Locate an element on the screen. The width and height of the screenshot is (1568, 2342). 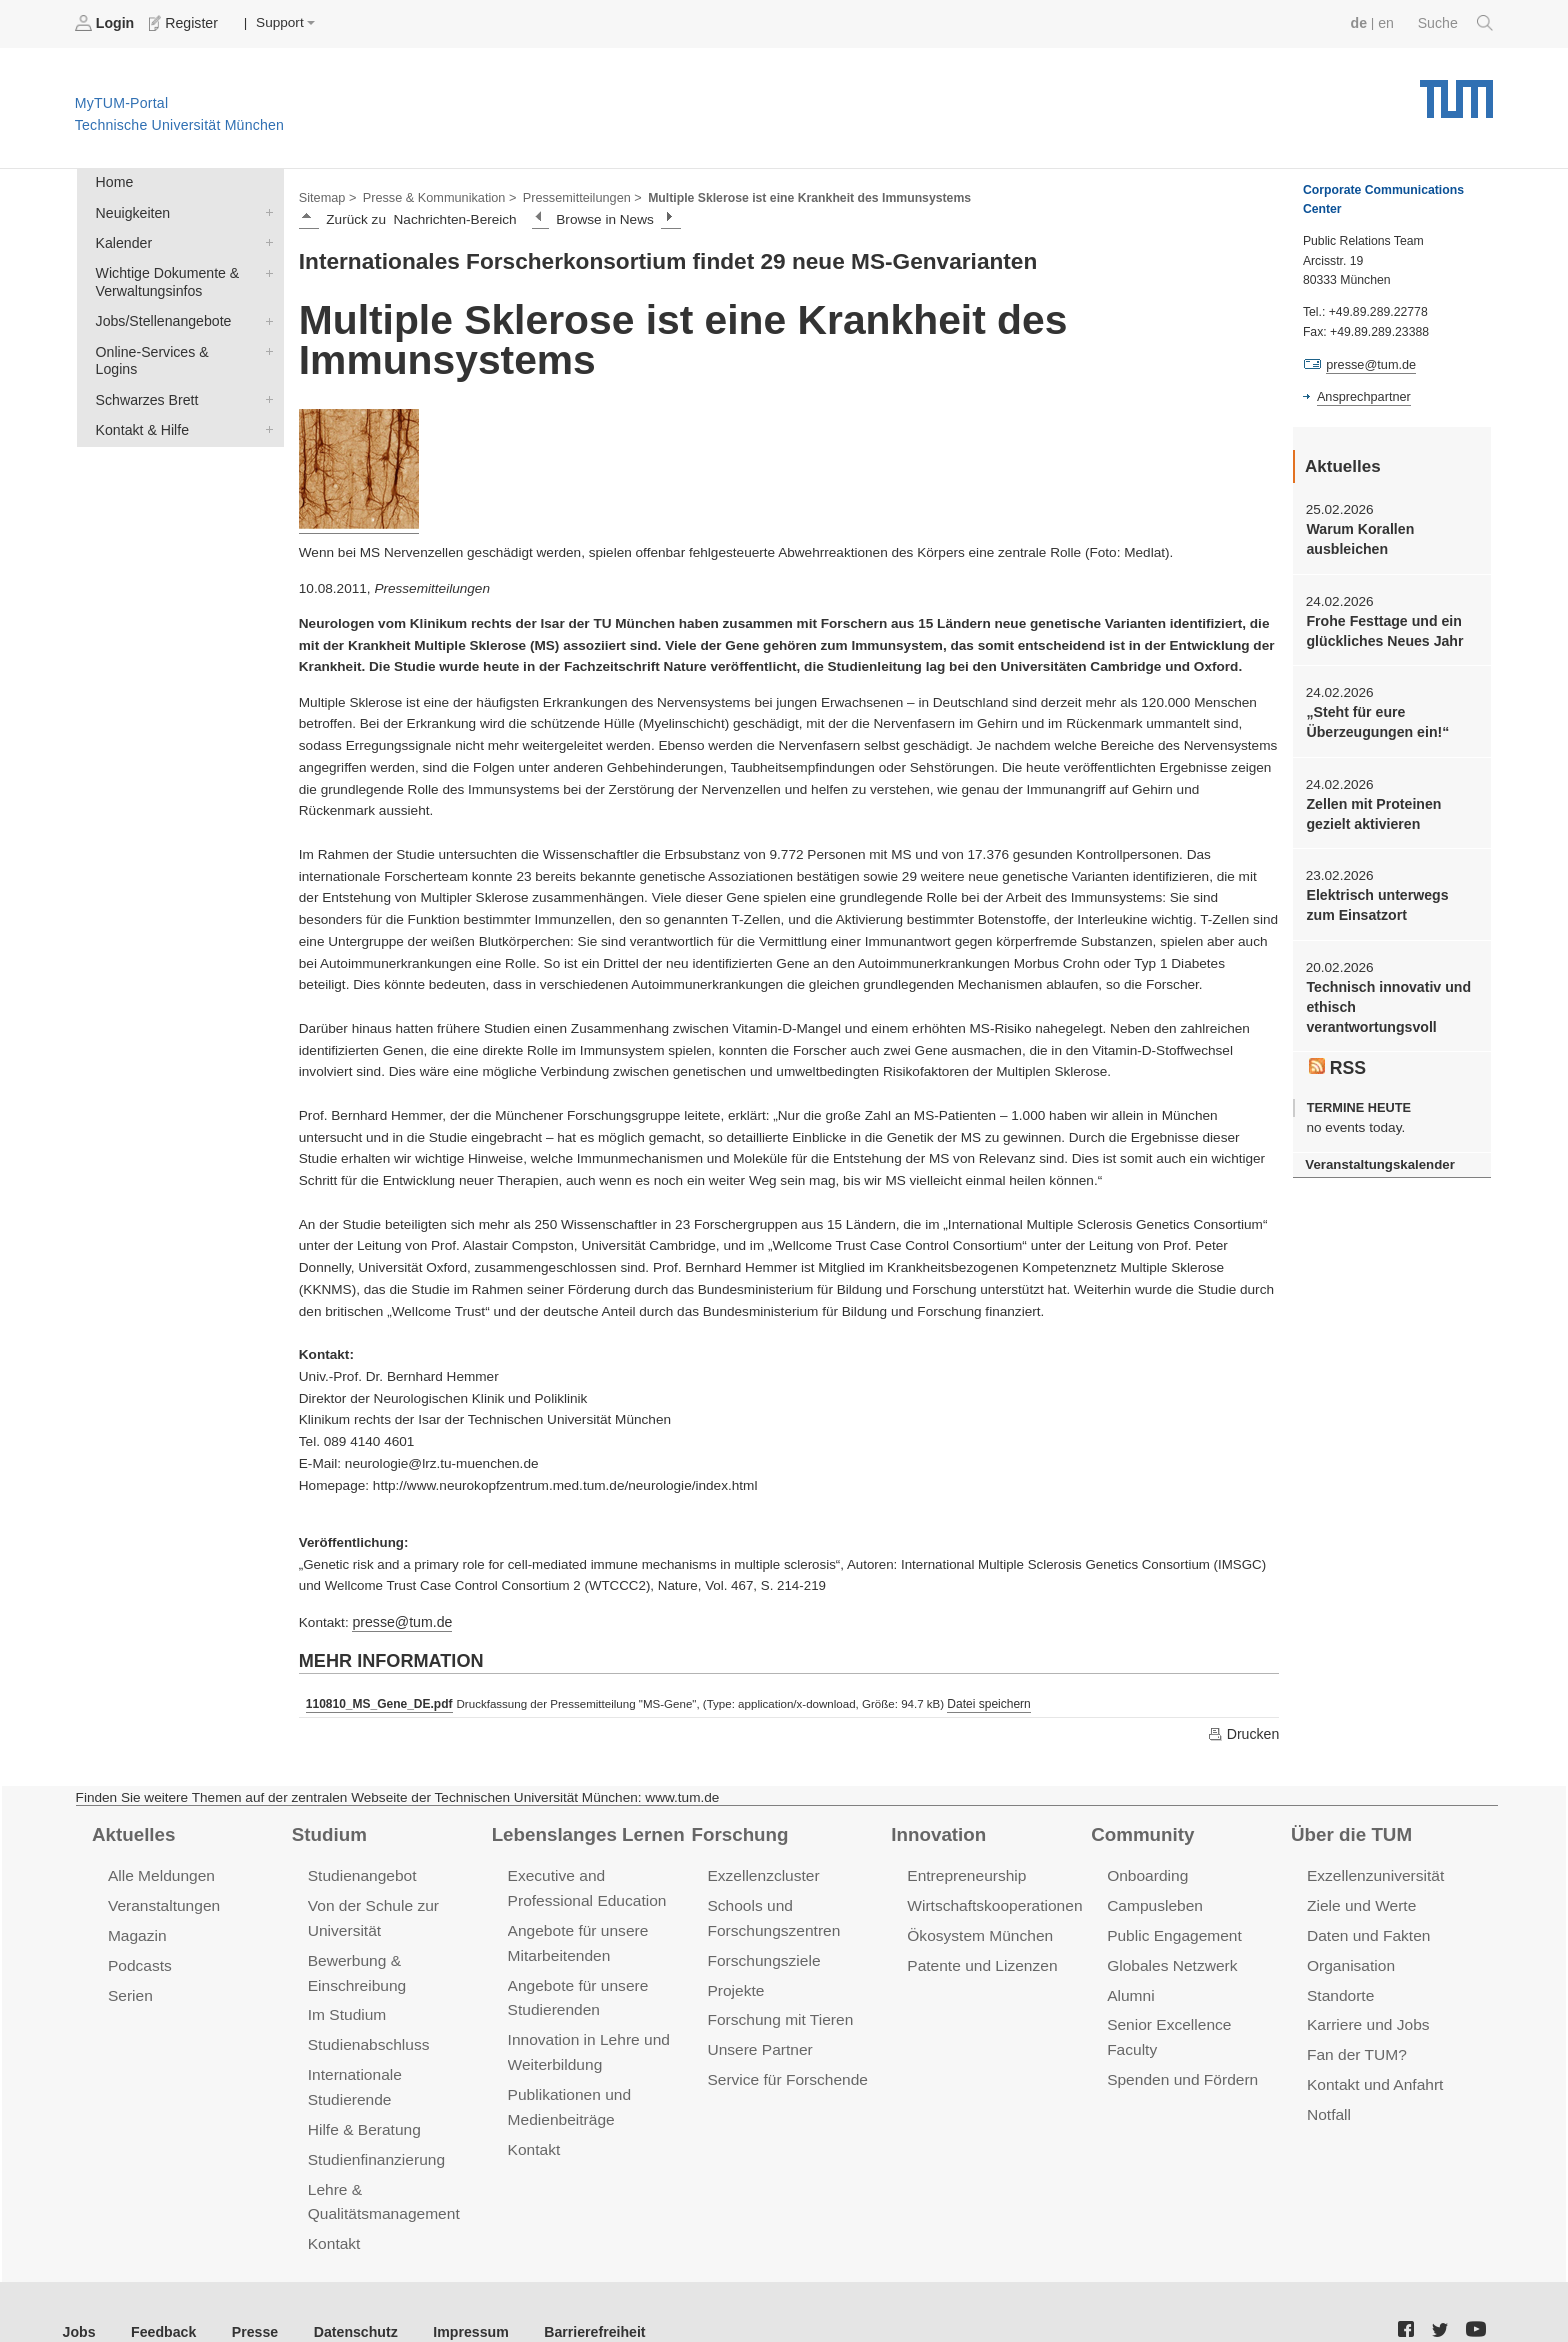
Unsere Partner is located at coordinates (757, 2040).